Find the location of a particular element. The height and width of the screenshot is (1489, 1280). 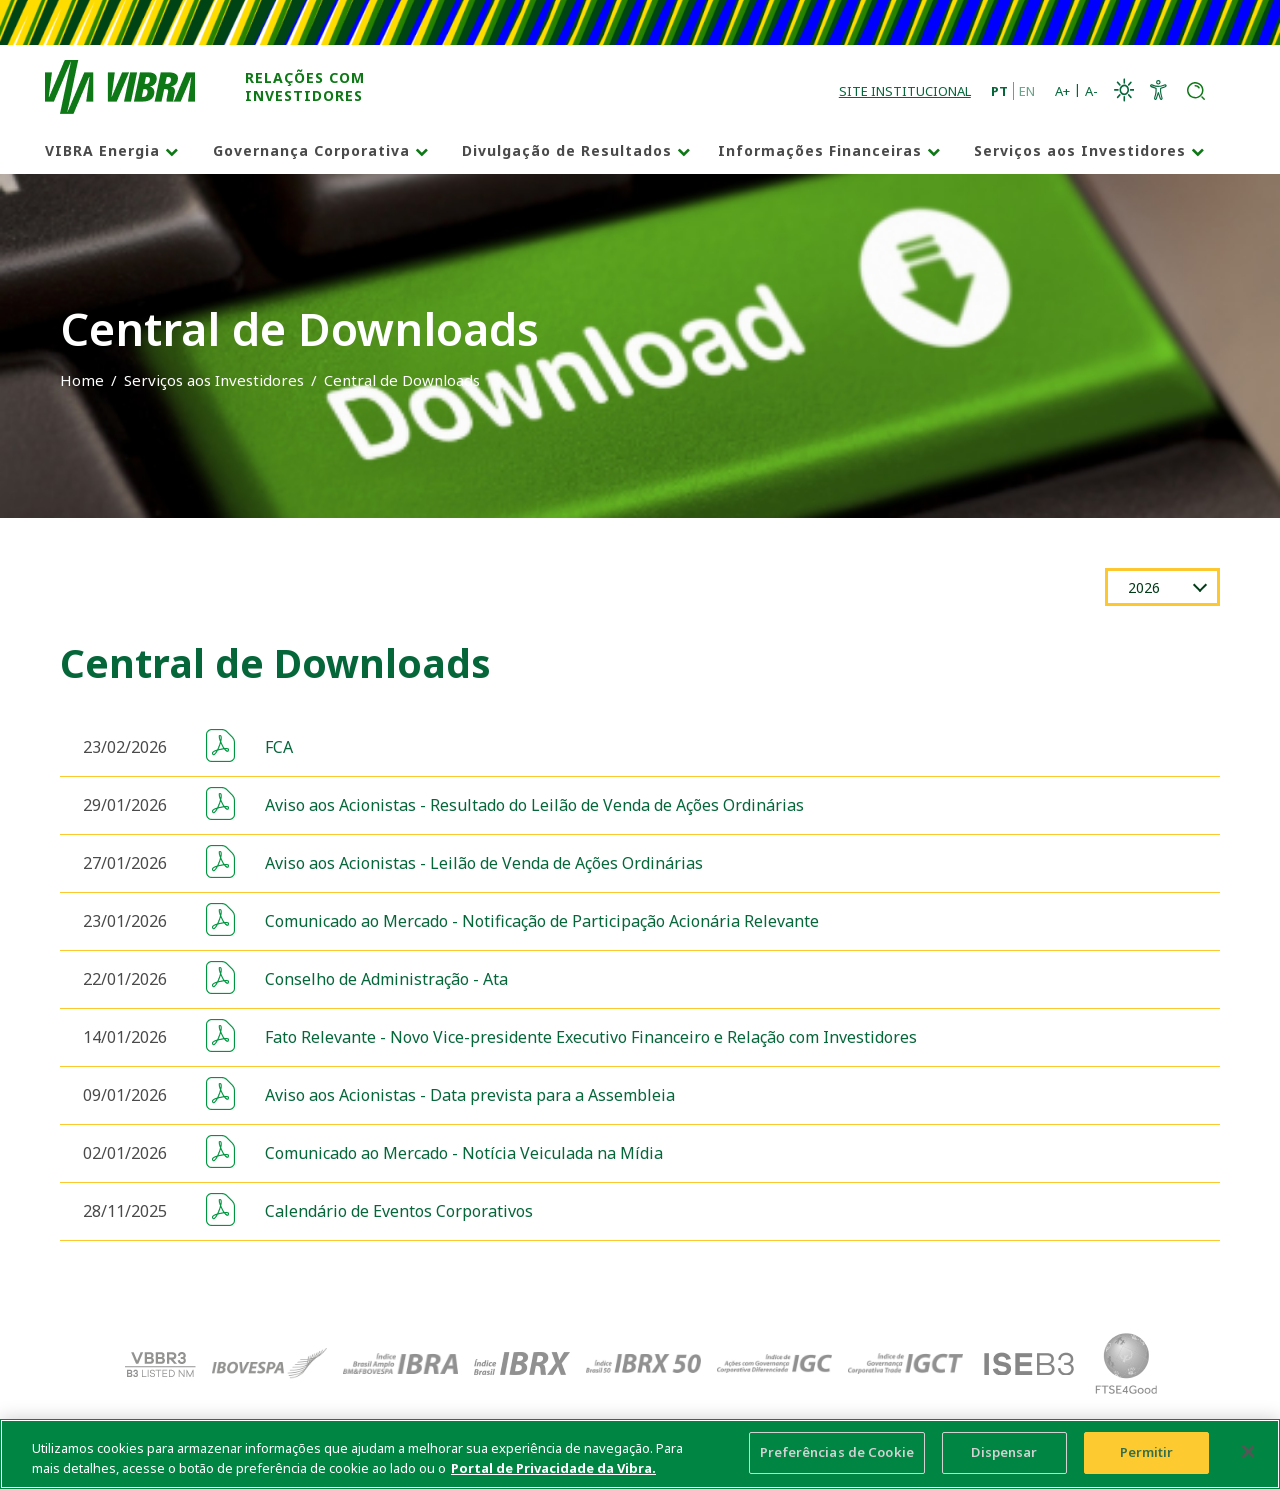

Informações Financeiras is located at coordinates (820, 150).